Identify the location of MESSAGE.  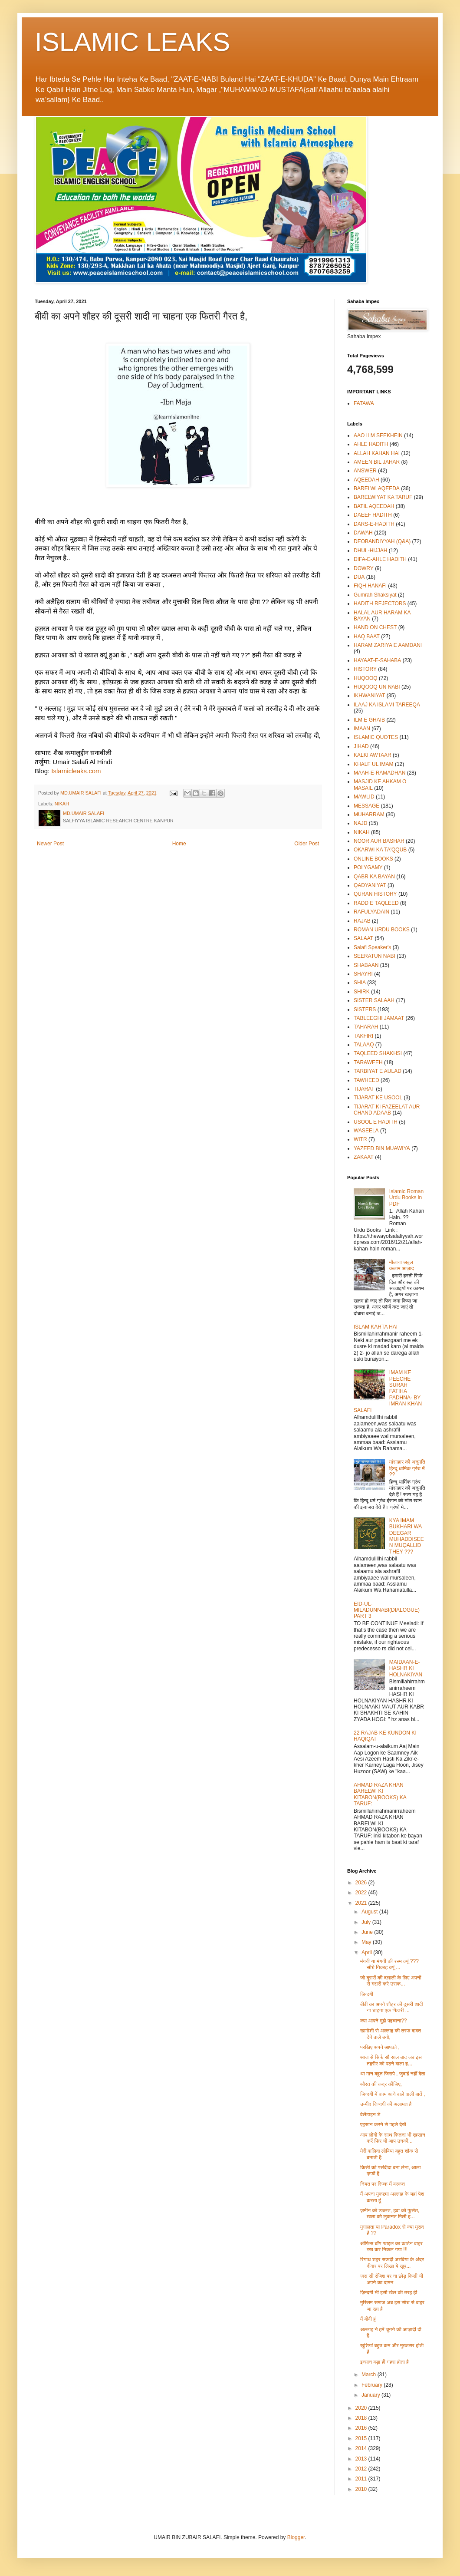
(366, 806).